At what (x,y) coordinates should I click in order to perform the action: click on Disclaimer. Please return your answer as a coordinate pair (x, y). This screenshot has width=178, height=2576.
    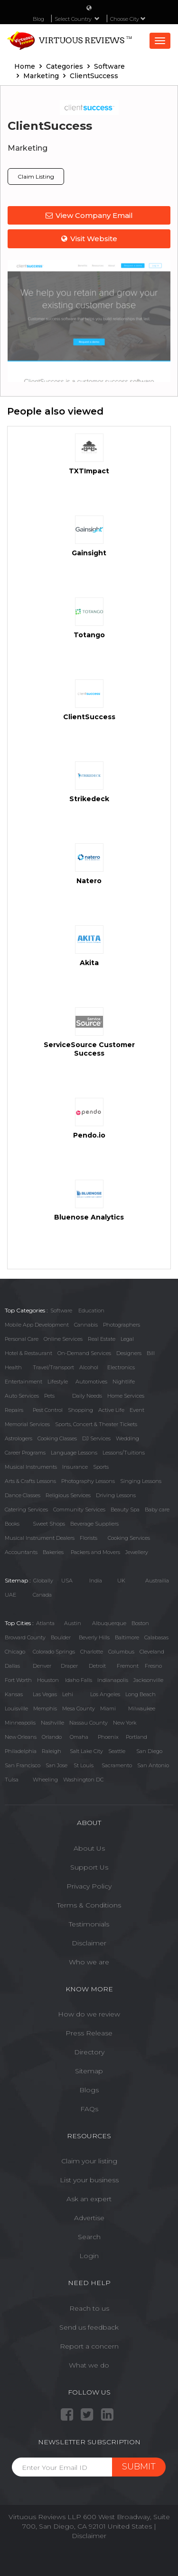
    Looking at the image, I should click on (89, 1943).